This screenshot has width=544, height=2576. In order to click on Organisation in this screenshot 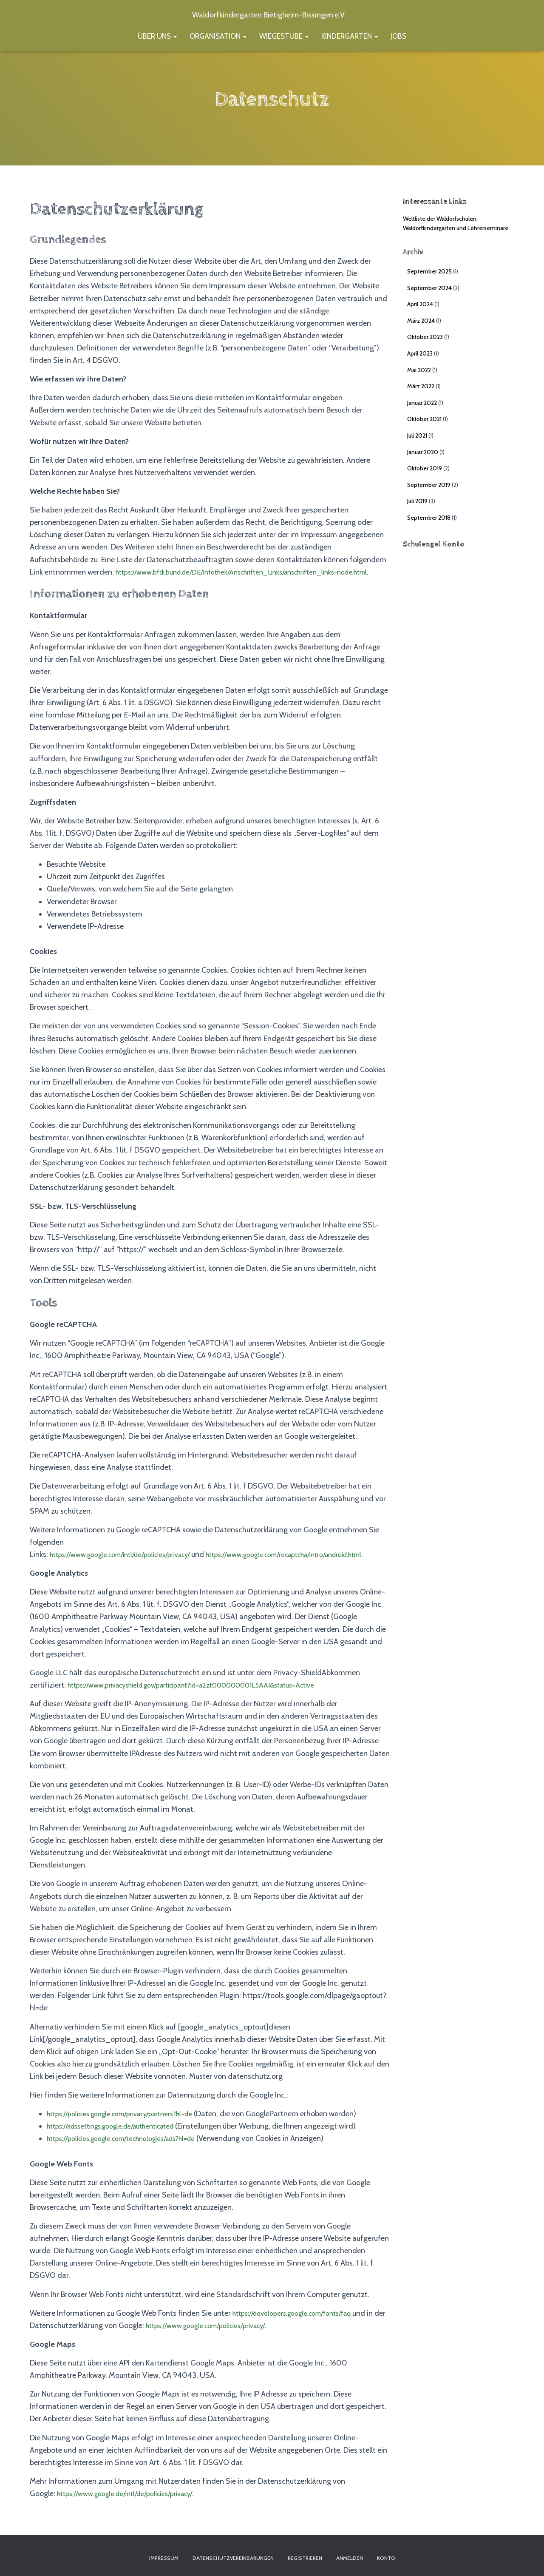, I will do `click(218, 36)`.